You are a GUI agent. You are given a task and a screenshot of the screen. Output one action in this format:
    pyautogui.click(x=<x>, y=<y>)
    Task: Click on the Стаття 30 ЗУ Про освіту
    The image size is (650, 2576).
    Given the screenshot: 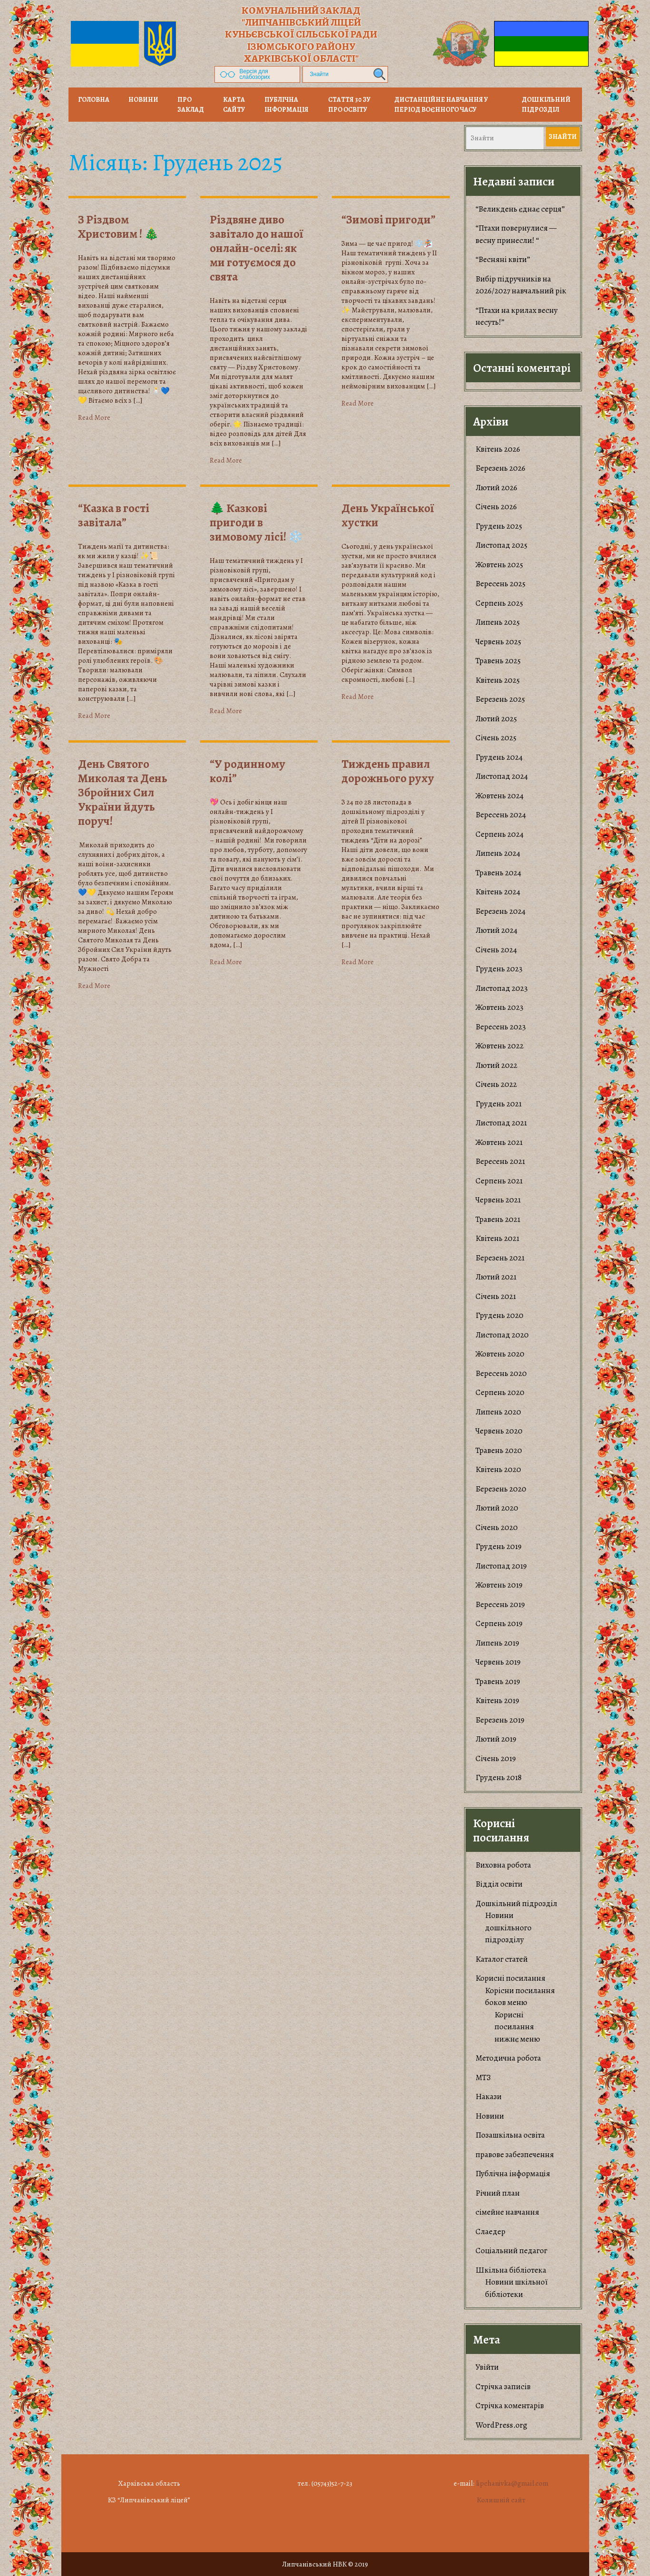 What is the action you would take?
    pyautogui.click(x=349, y=104)
    